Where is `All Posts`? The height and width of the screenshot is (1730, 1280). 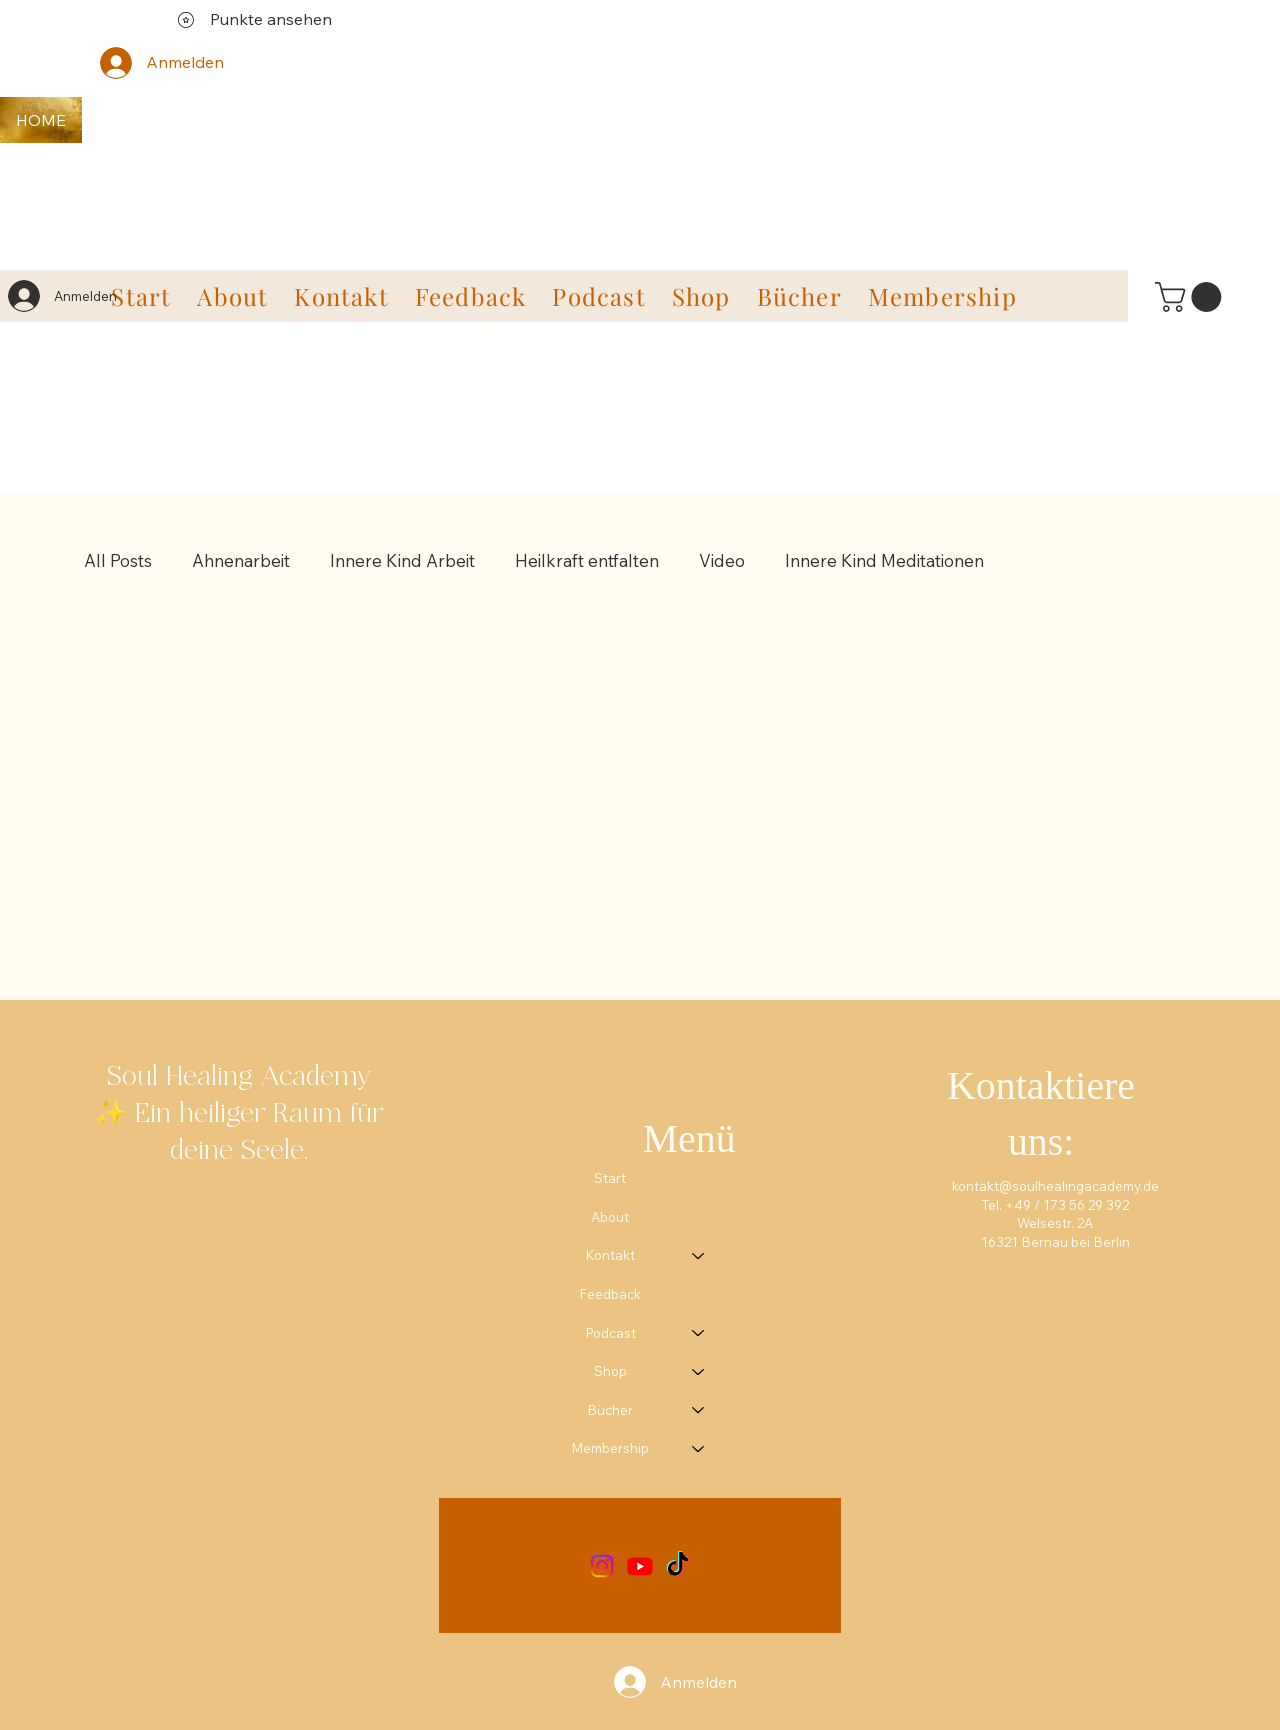 All Posts is located at coordinates (118, 560).